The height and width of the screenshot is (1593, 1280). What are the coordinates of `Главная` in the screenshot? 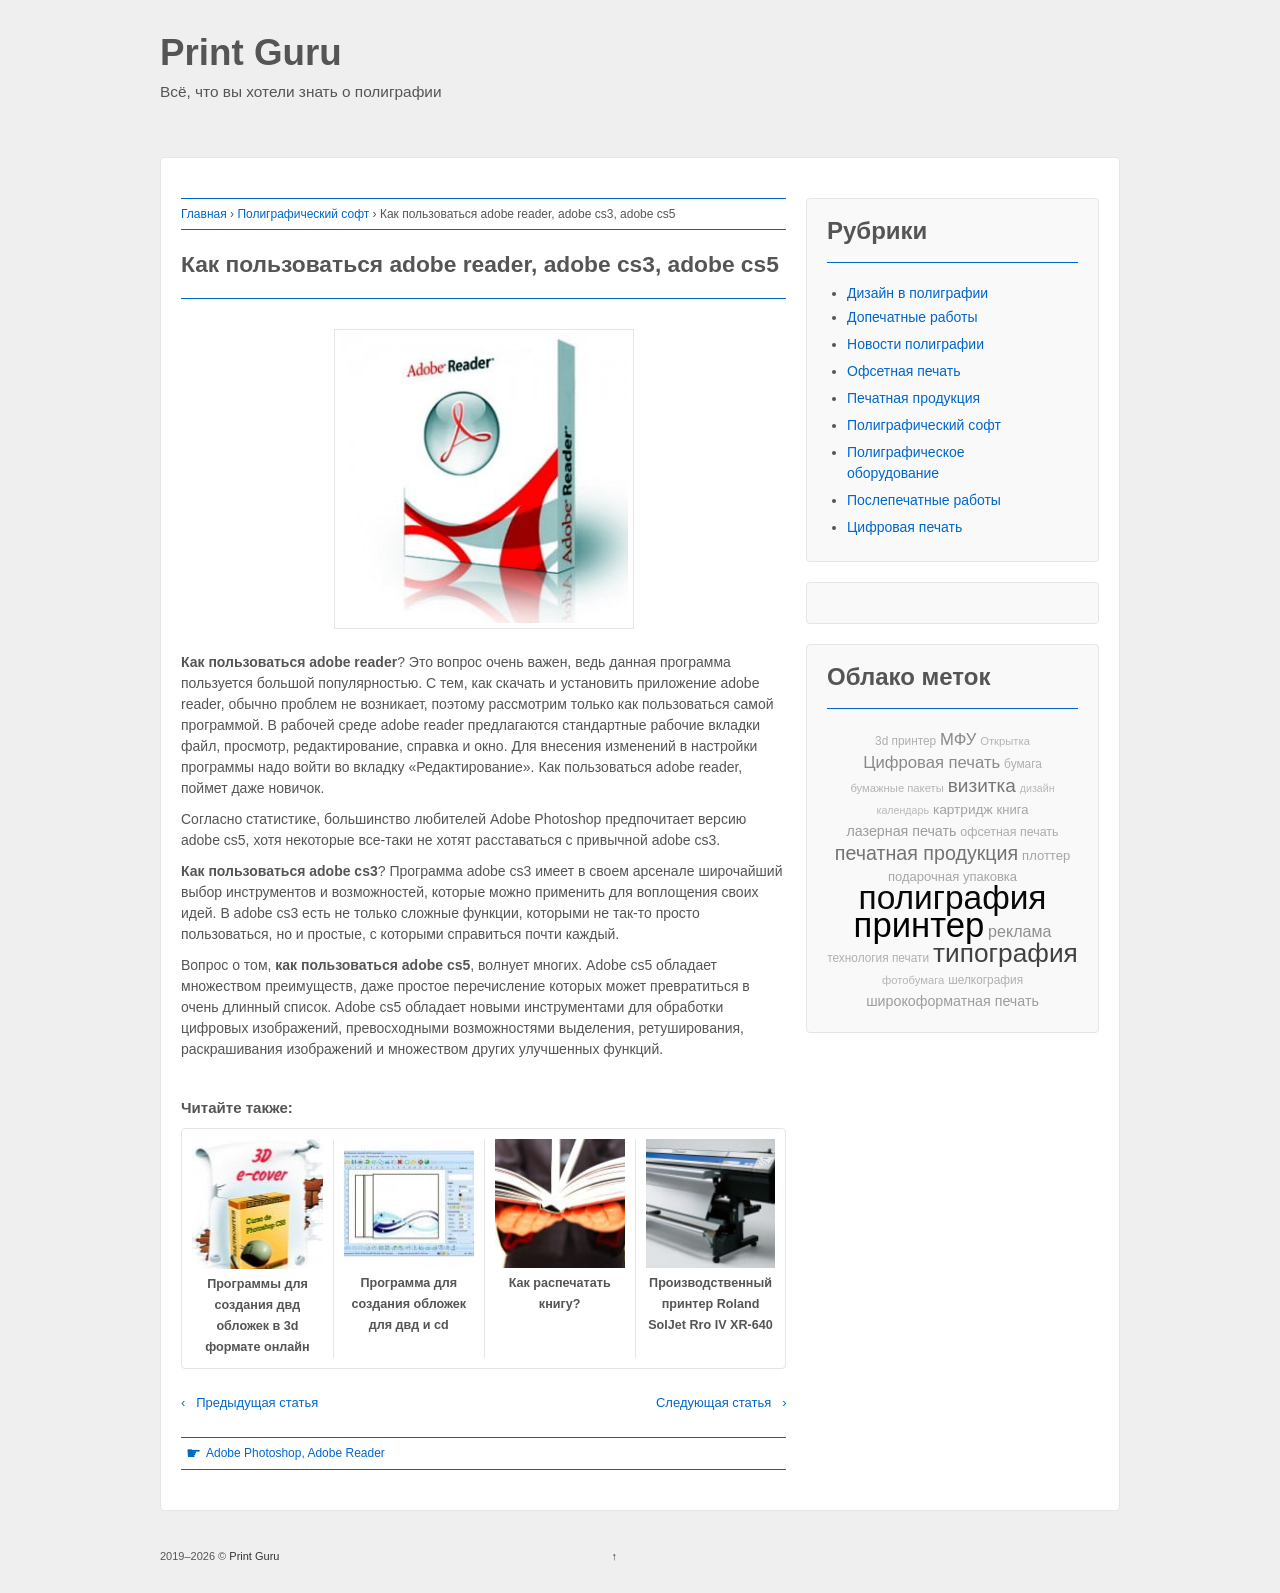 It's located at (204, 214).